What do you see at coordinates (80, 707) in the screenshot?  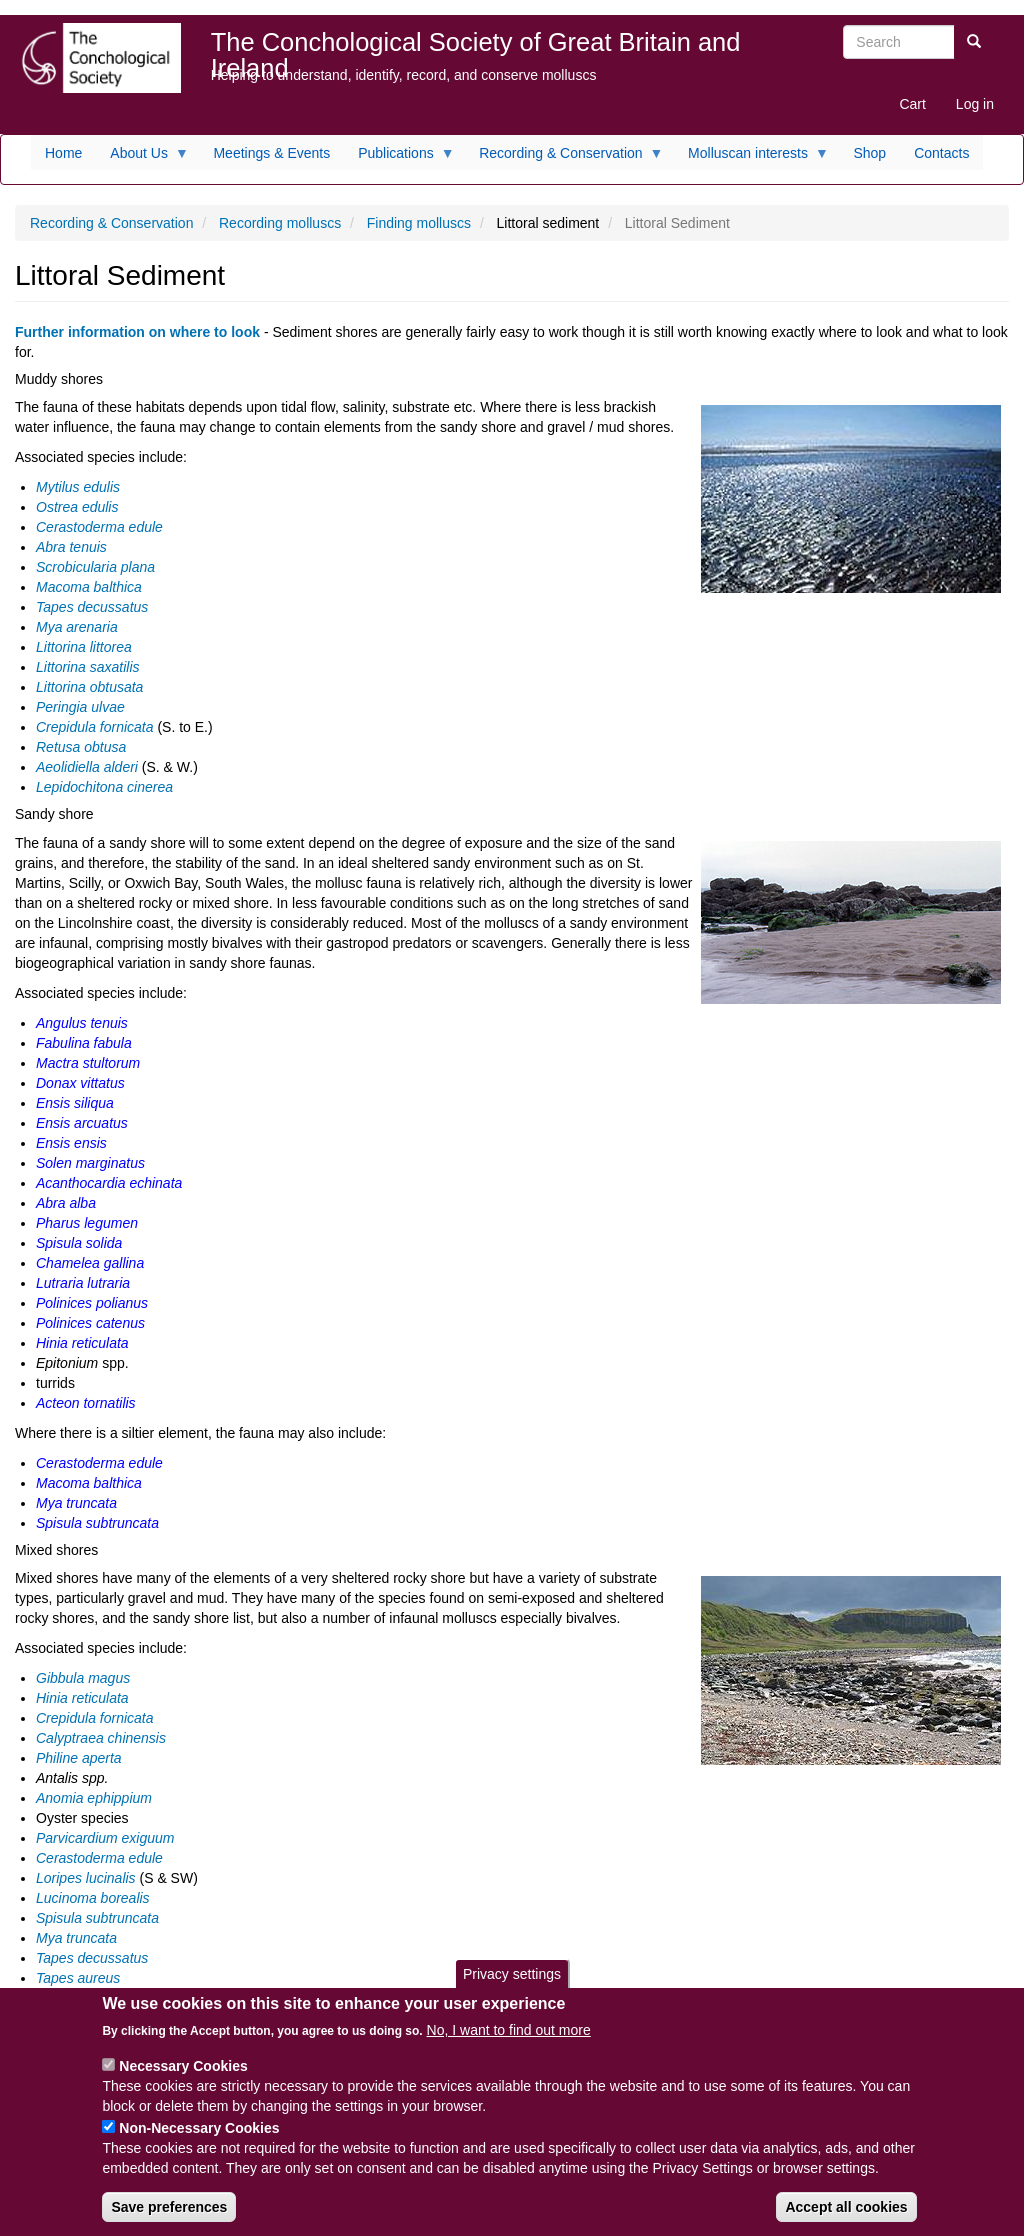 I see `Peringia ulvae` at bounding box center [80, 707].